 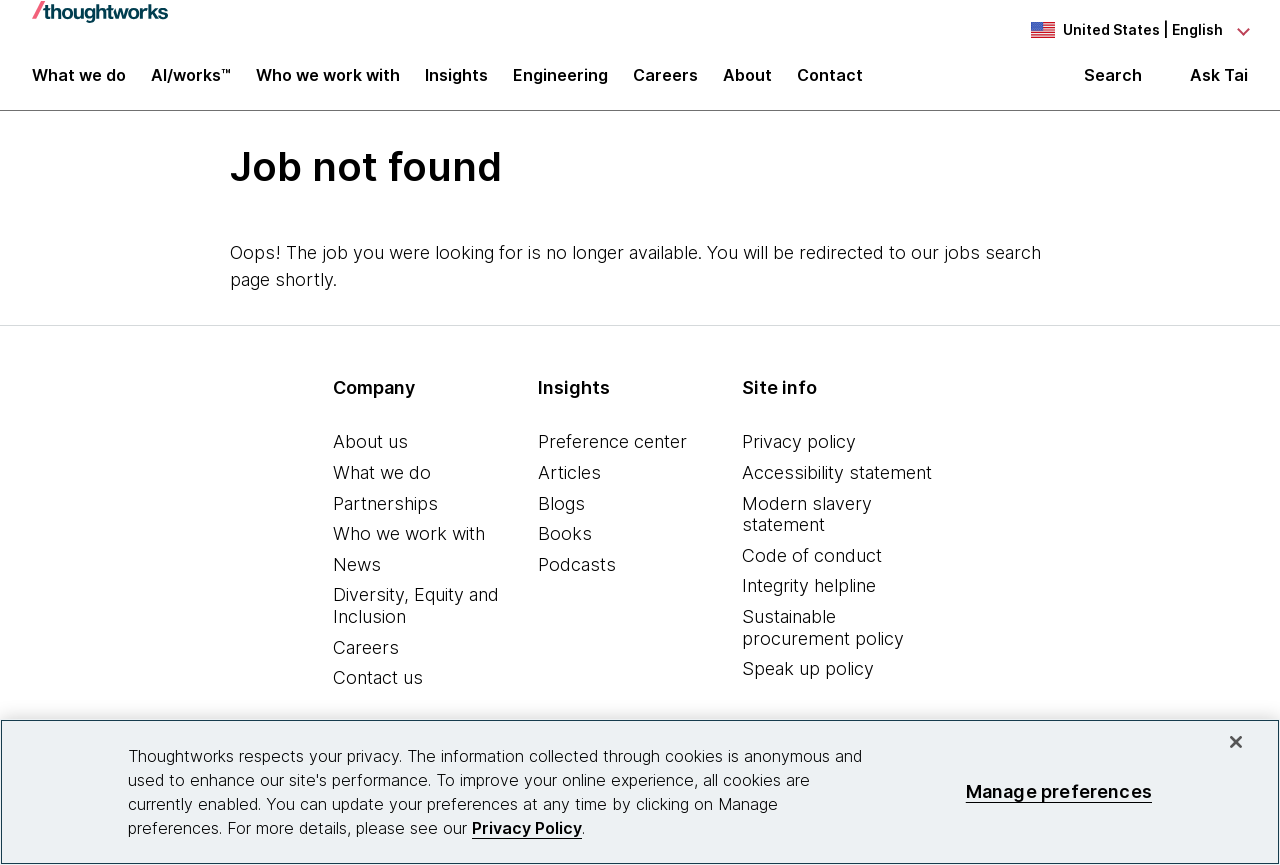 What do you see at coordinates (370, 450) in the screenshot?
I see `About us` at bounding box center [370, 450].